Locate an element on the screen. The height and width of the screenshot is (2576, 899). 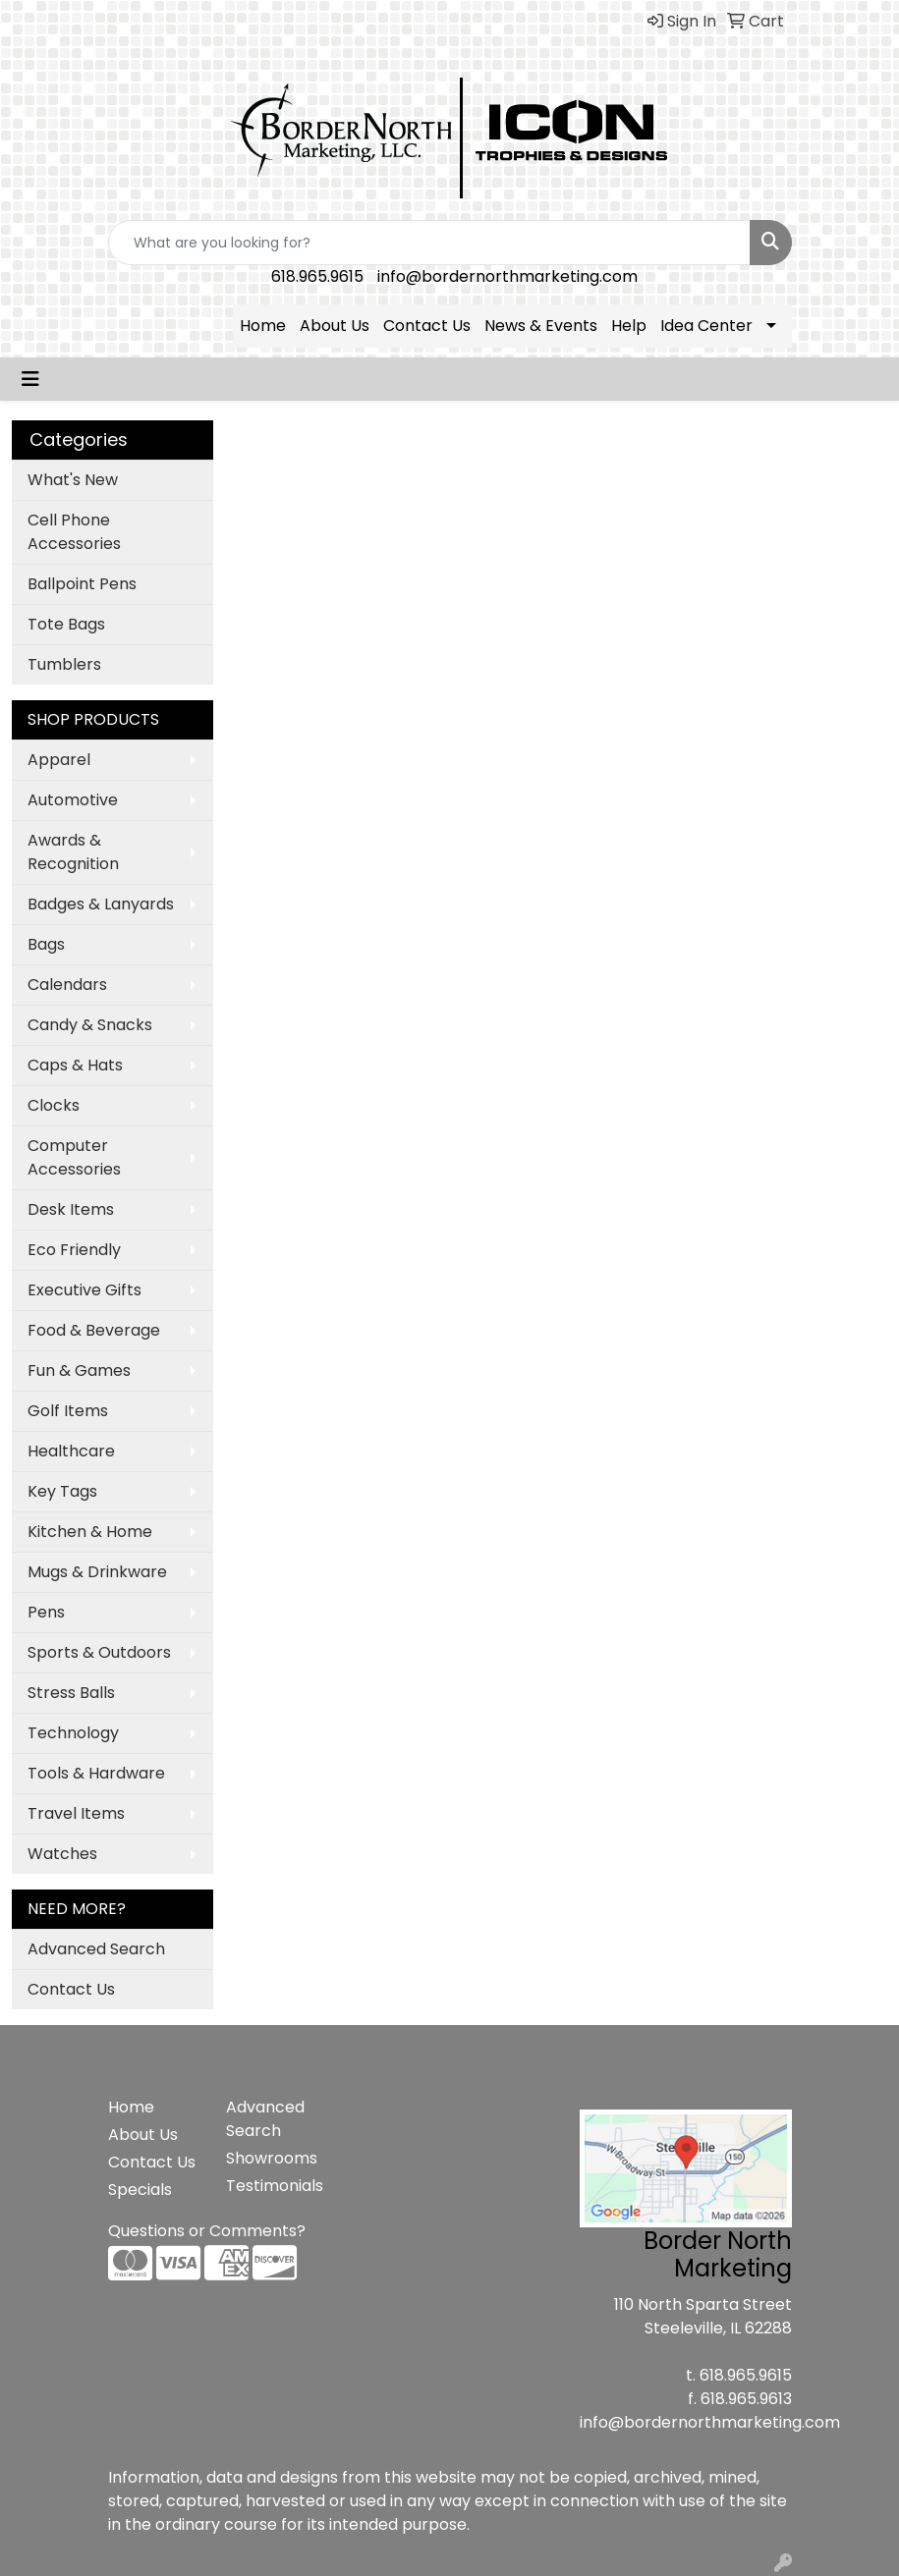
Badges & Lanyards is located at coordinates (101, 904).